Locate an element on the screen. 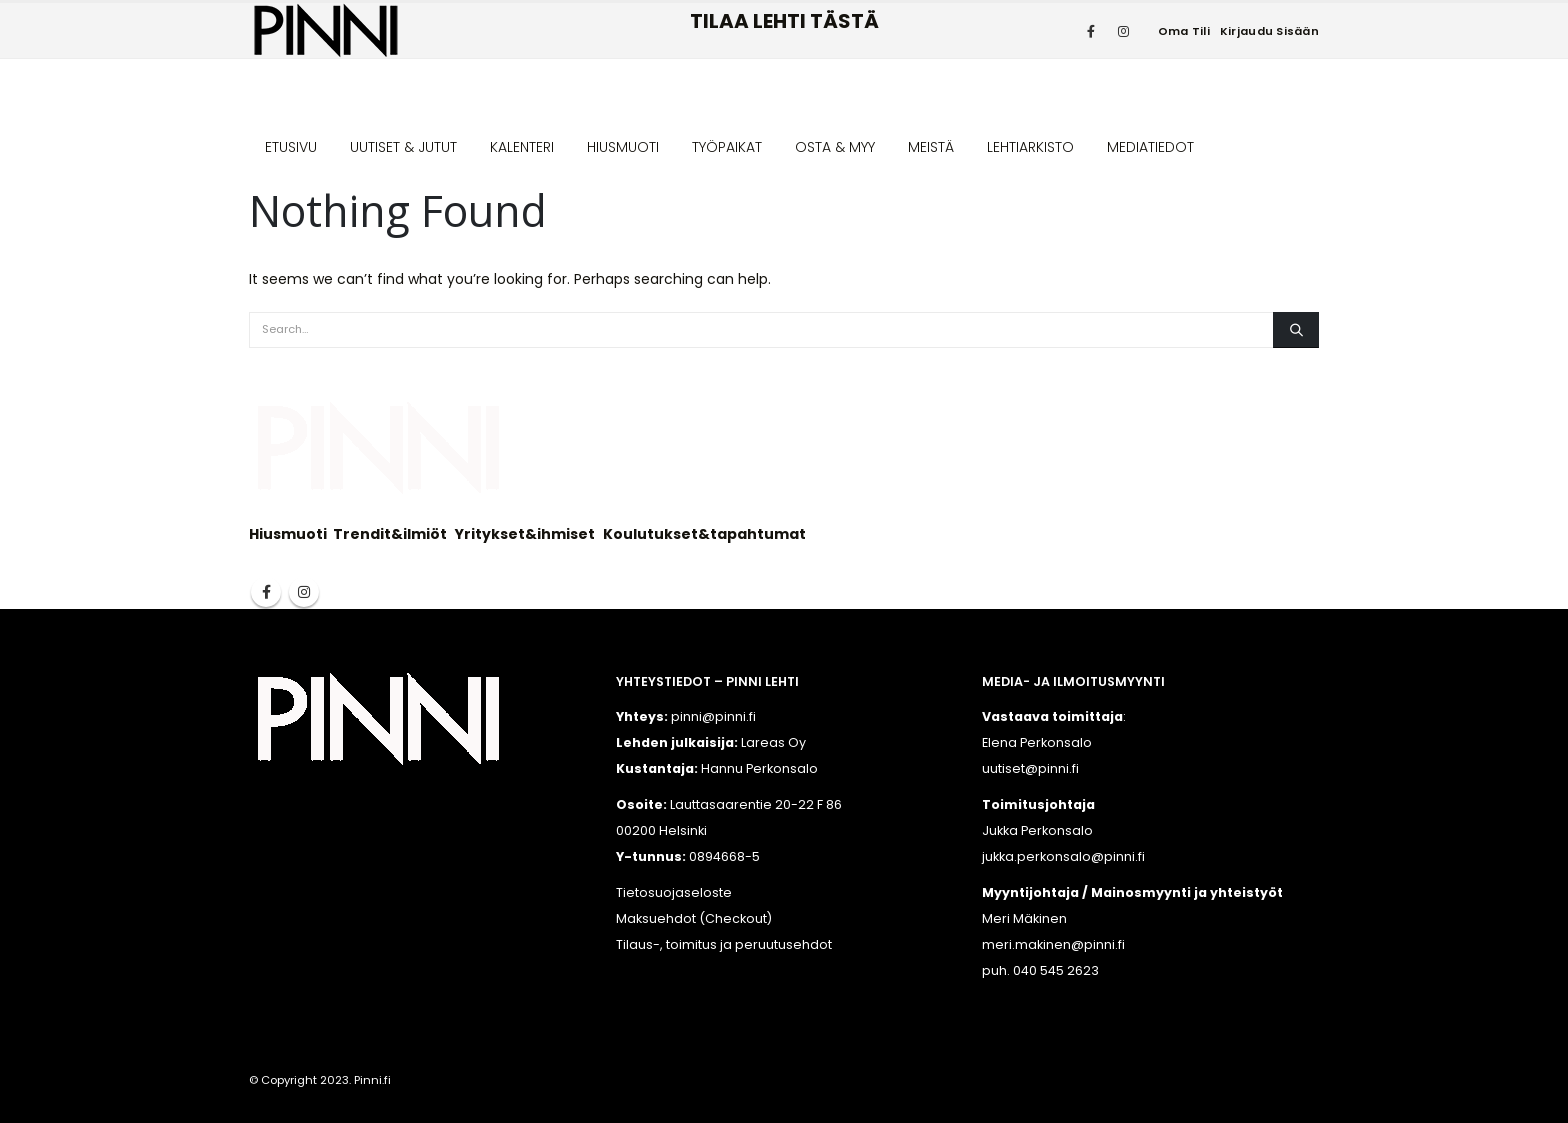 This screenshot has width=1568, height=1123. [Search] is located at coordinates (1296, 330).